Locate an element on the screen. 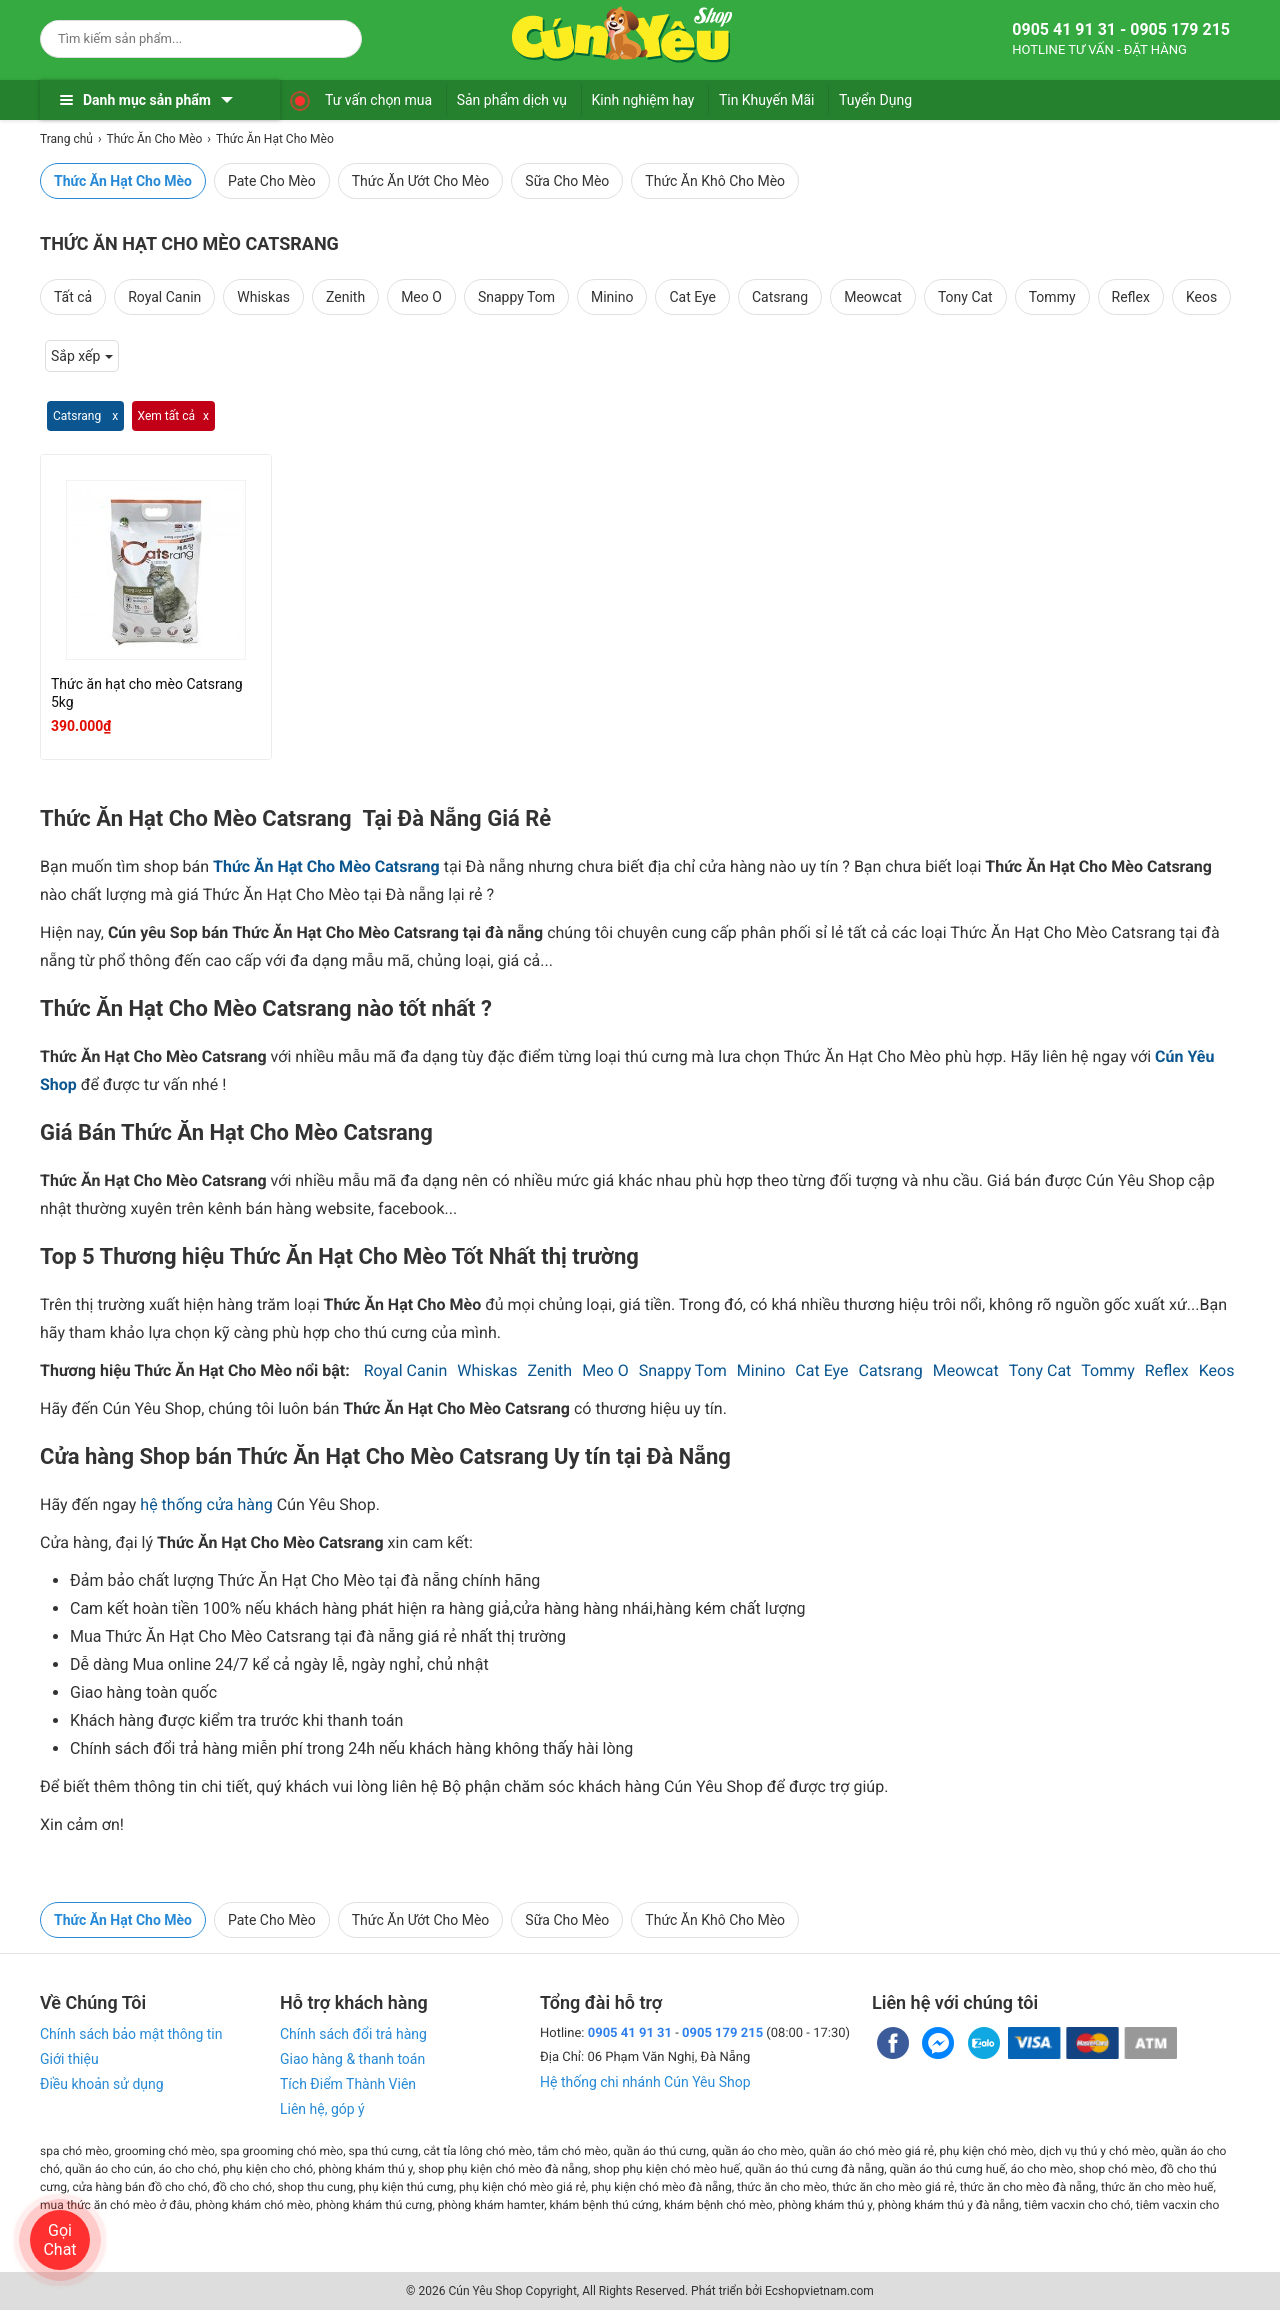  Minino is located at coordinates (612, 297).